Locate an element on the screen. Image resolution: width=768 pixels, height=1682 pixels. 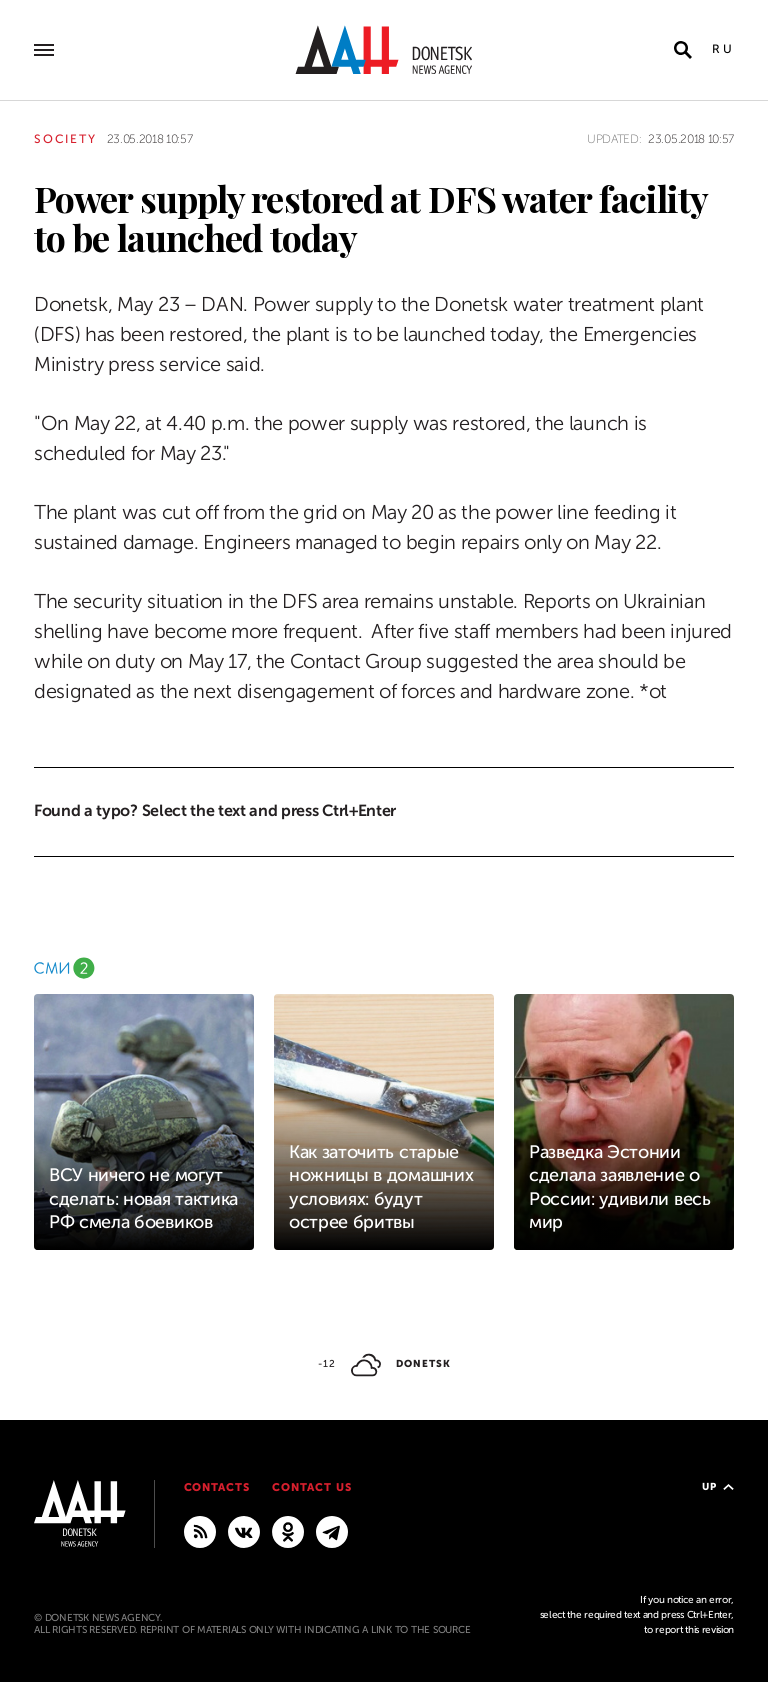
[RSS] is located at coordinates (200, 1531).